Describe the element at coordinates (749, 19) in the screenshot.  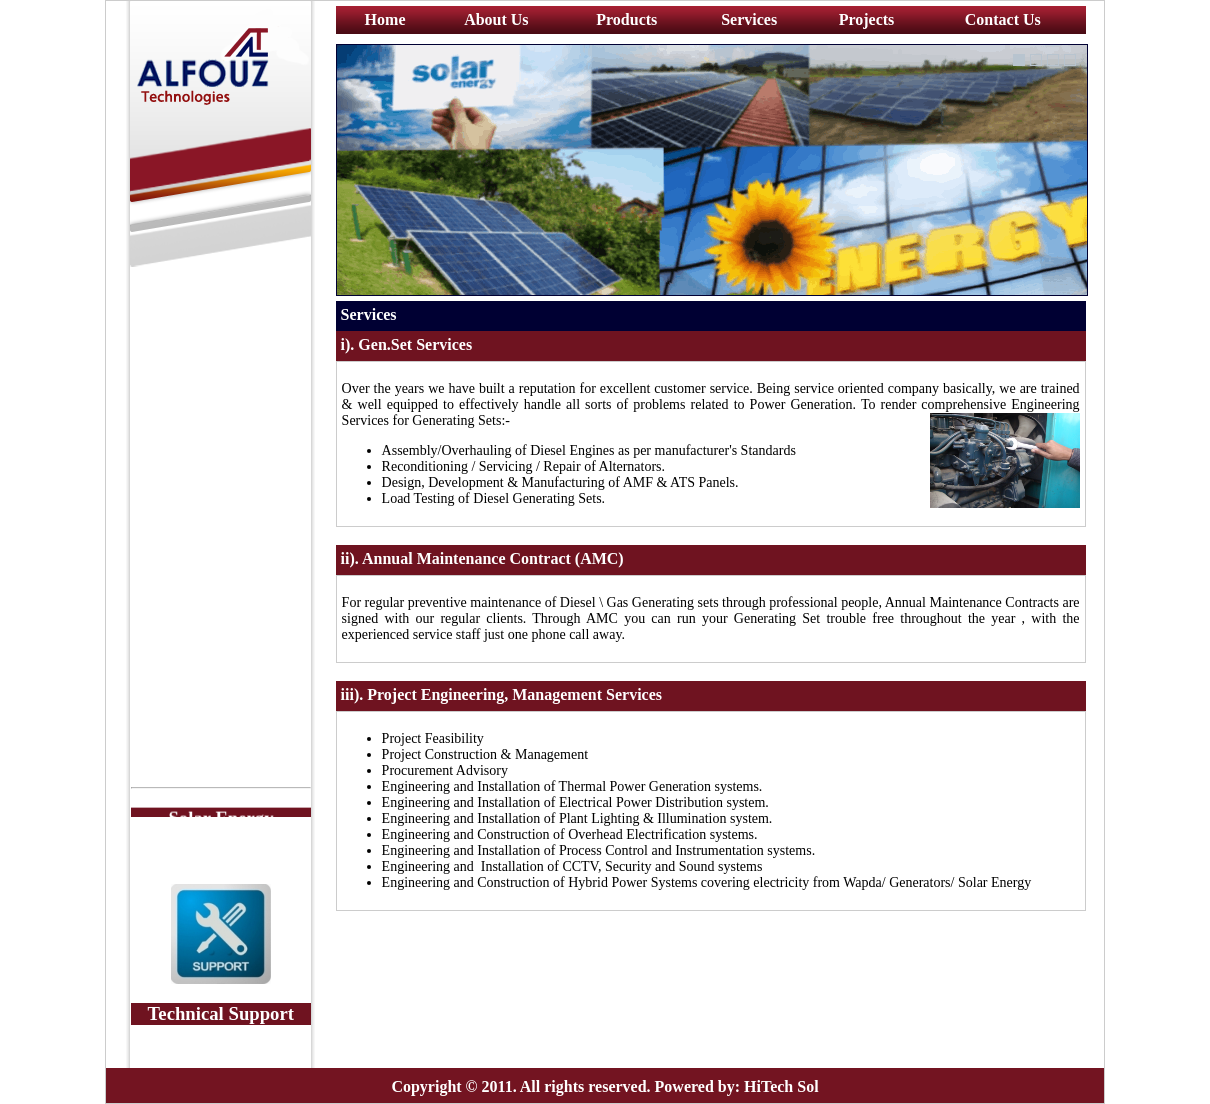
I see `Services` at that location.